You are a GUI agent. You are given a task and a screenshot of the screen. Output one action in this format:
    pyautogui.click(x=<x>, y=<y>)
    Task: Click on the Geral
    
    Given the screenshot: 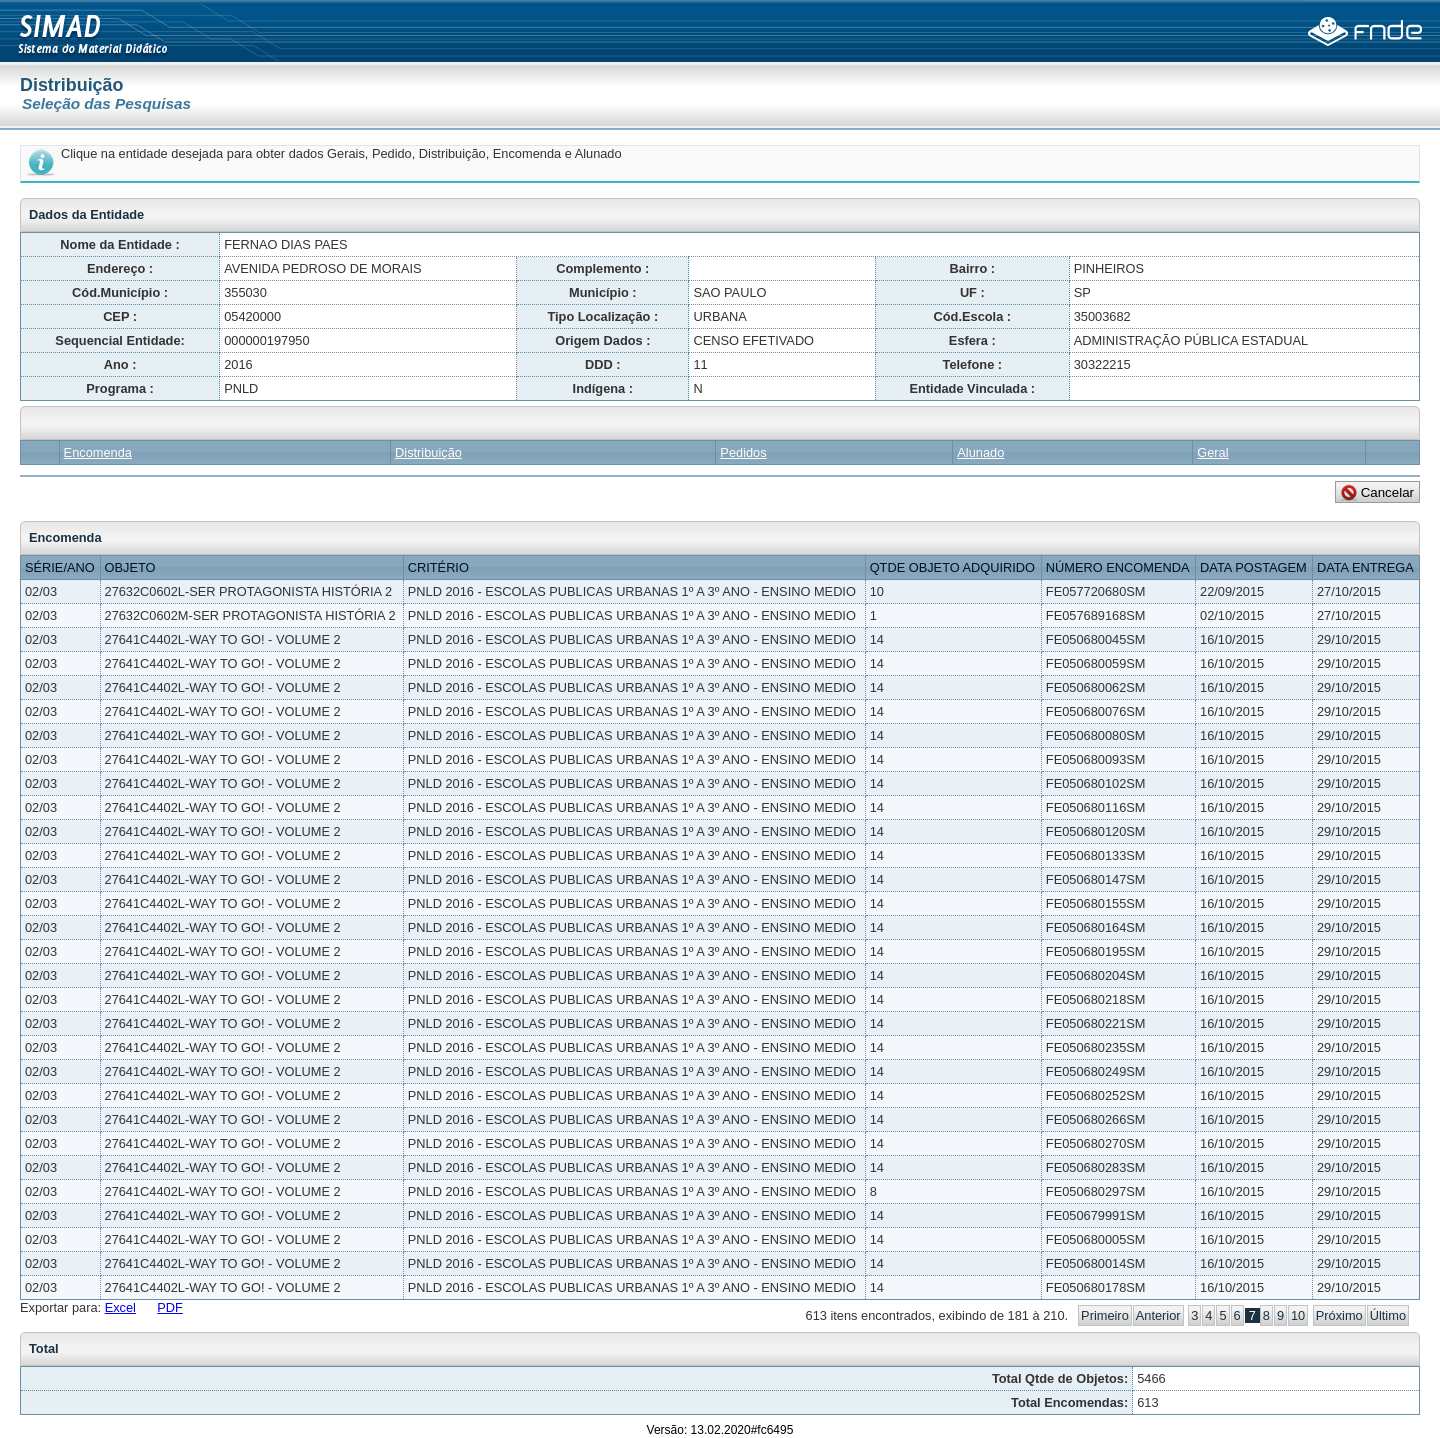 What is the action you would take?
    pyautogui.click(x=1212, y=452)
    